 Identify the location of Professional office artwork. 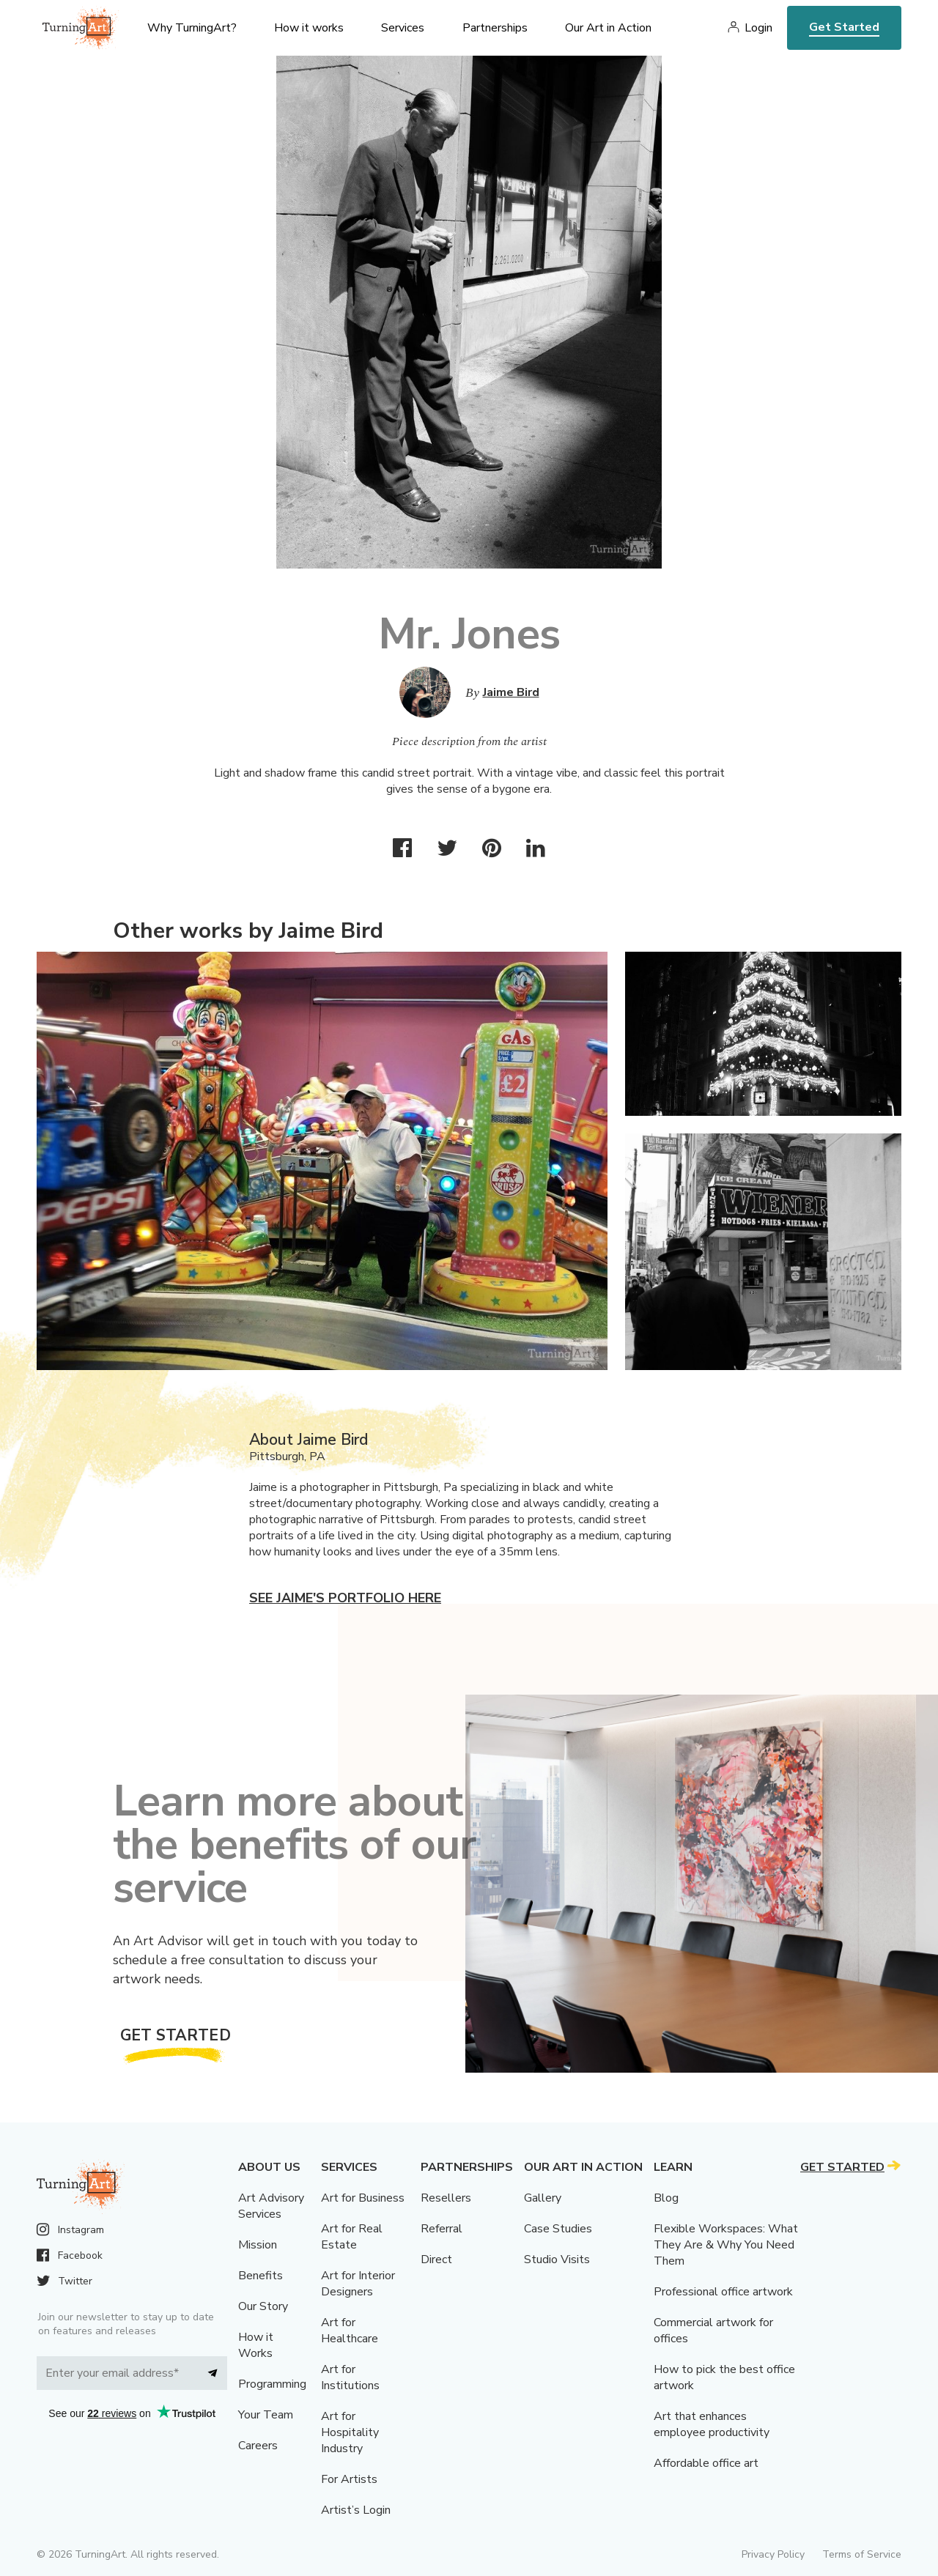
(723, 2292).